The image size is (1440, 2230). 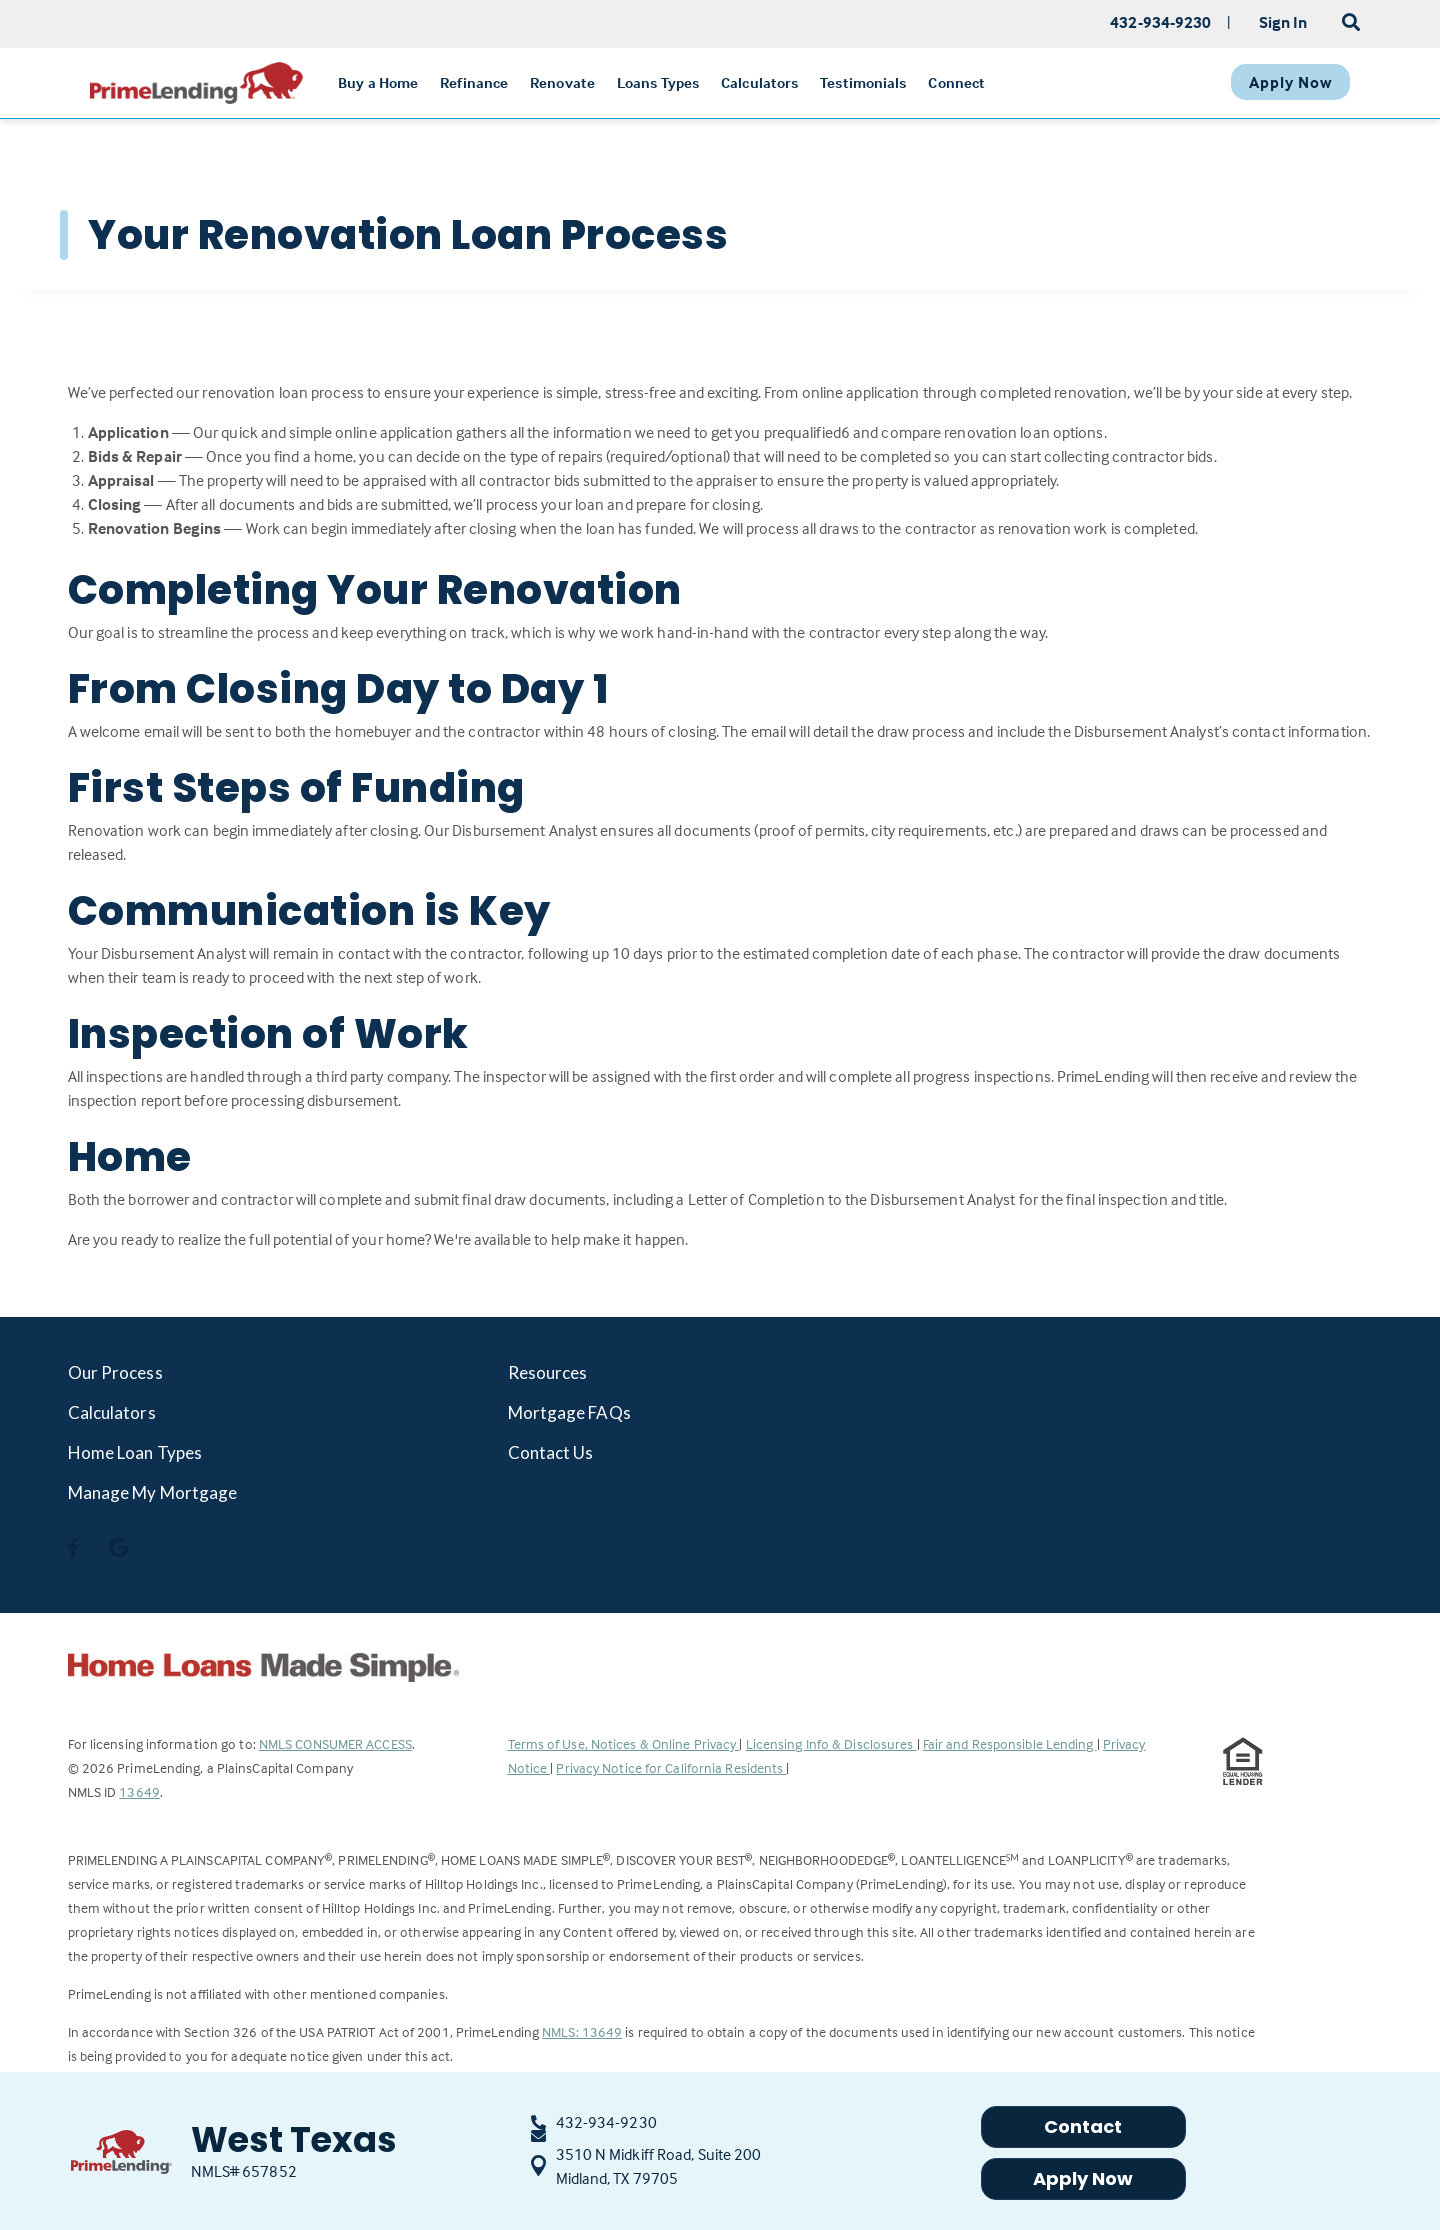 What do you see at coordinates (624, 1743) in the screenshot?
I see `Terms of Use, Notices & Online Privacy` at bounding box center [624, 1743].